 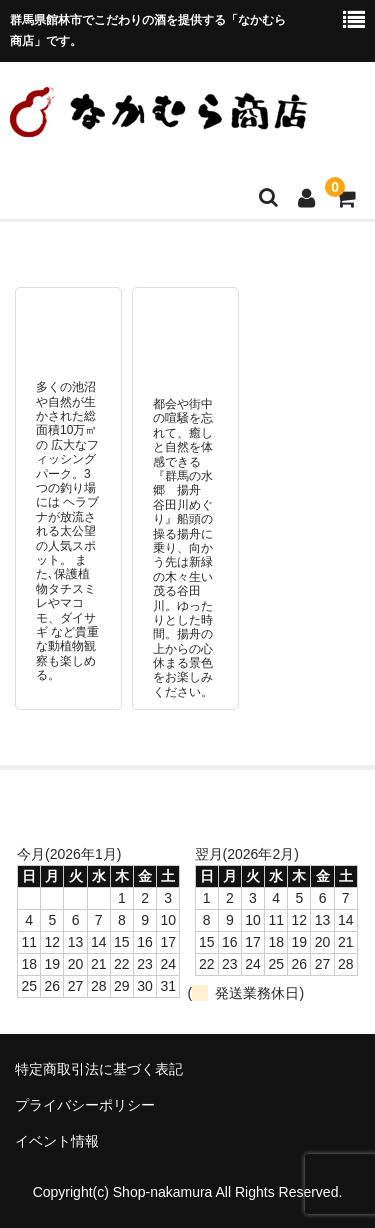 What do you see at coordinates (99, 1069) in the screenshot?
I see `特定商取引法に基づく表記` at bounding box center [99, 1069].